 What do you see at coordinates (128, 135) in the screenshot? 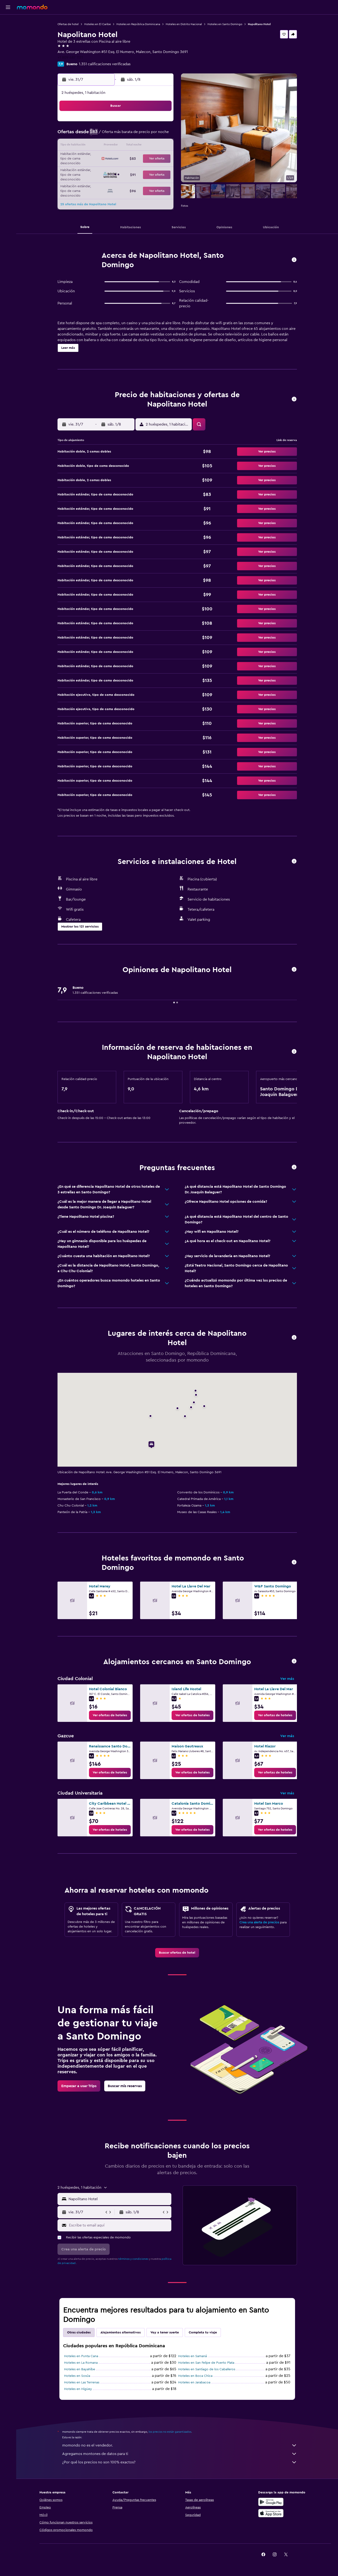
I see `9 [button]` at bounding box center [128, 135].